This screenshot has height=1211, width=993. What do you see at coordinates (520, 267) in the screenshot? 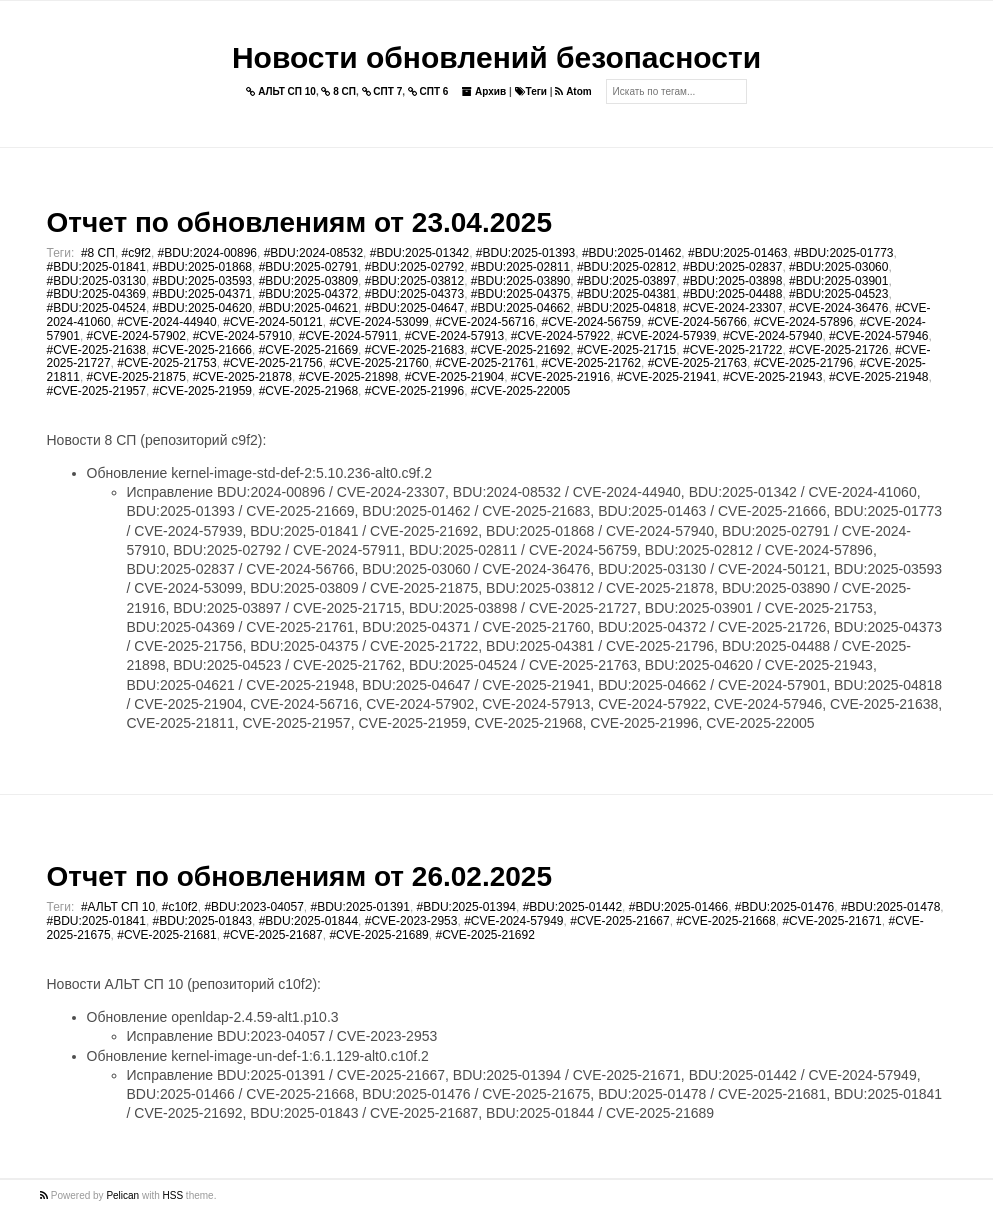
I see `#BDU:2025-02811` at bounding box center [520, 267].